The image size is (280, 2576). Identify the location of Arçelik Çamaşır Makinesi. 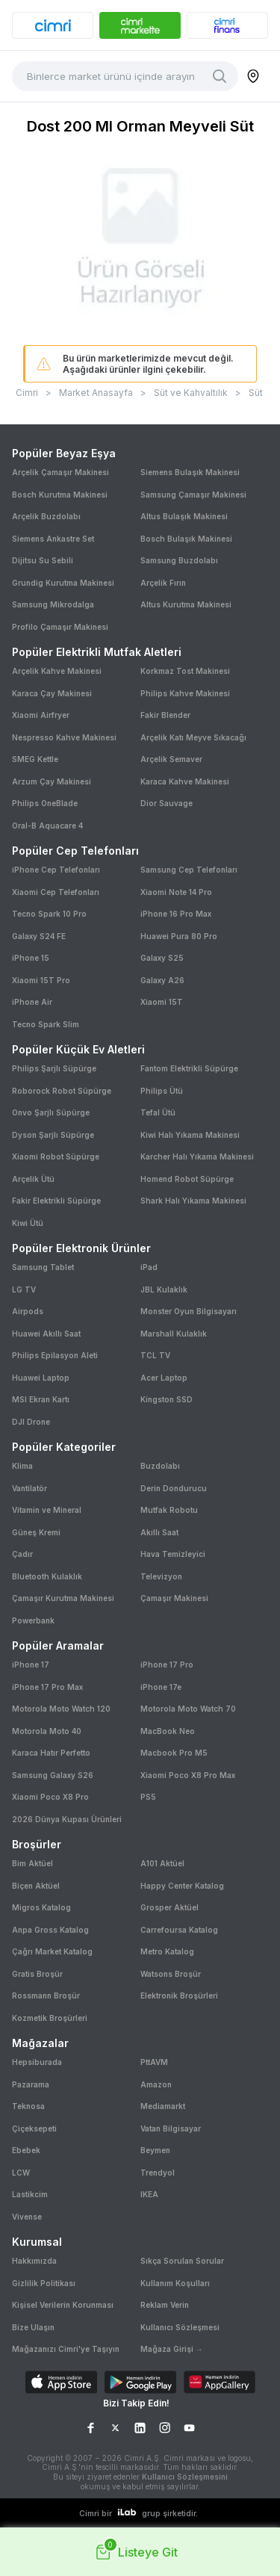
(60, 472).